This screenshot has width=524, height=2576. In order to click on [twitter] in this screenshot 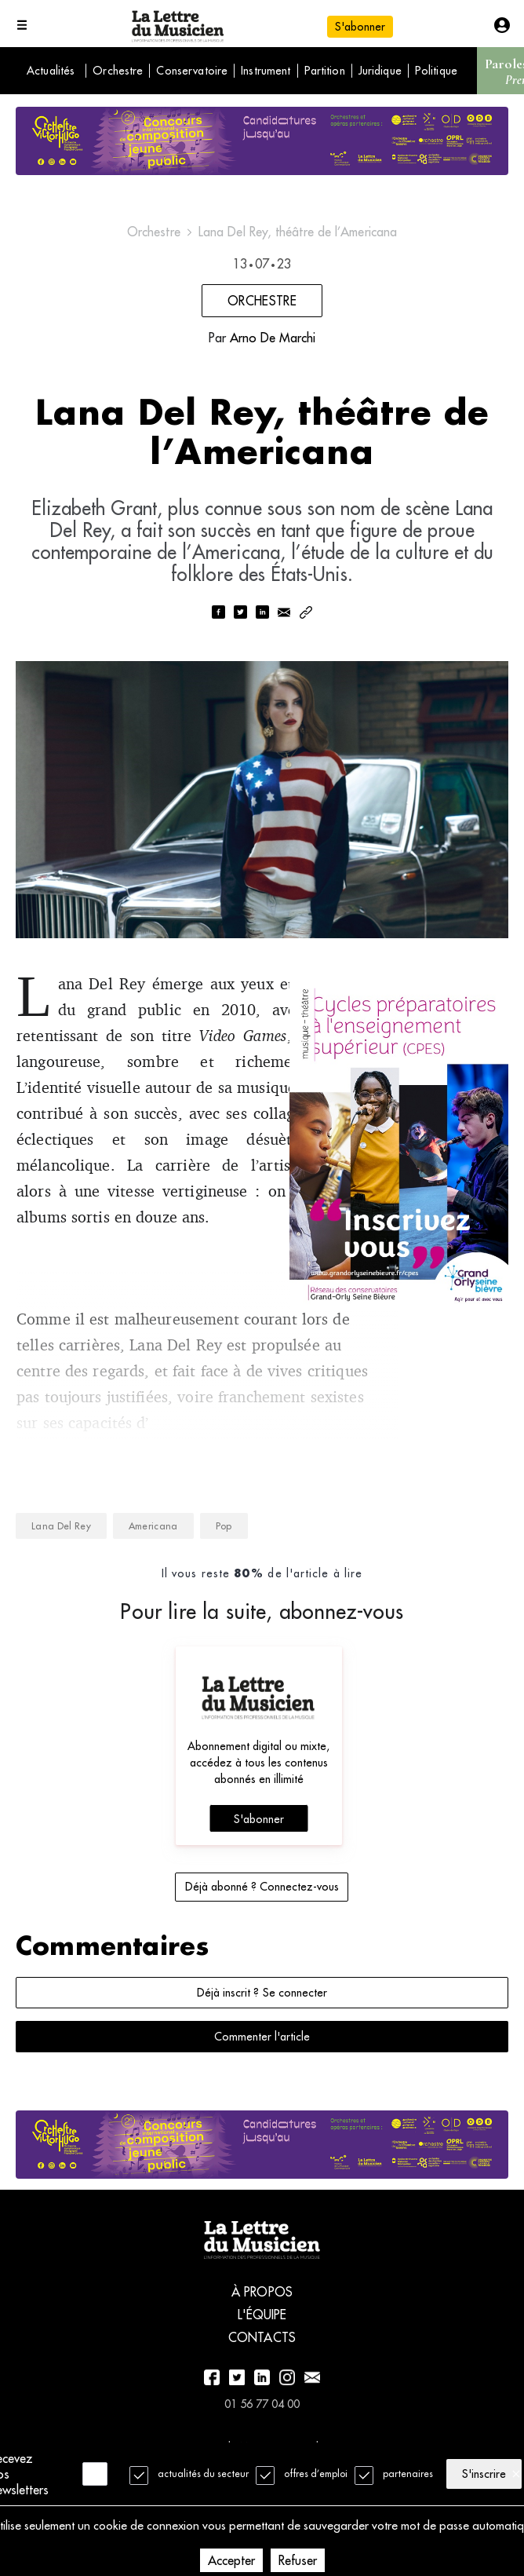, I will do `click(240, 620)`.